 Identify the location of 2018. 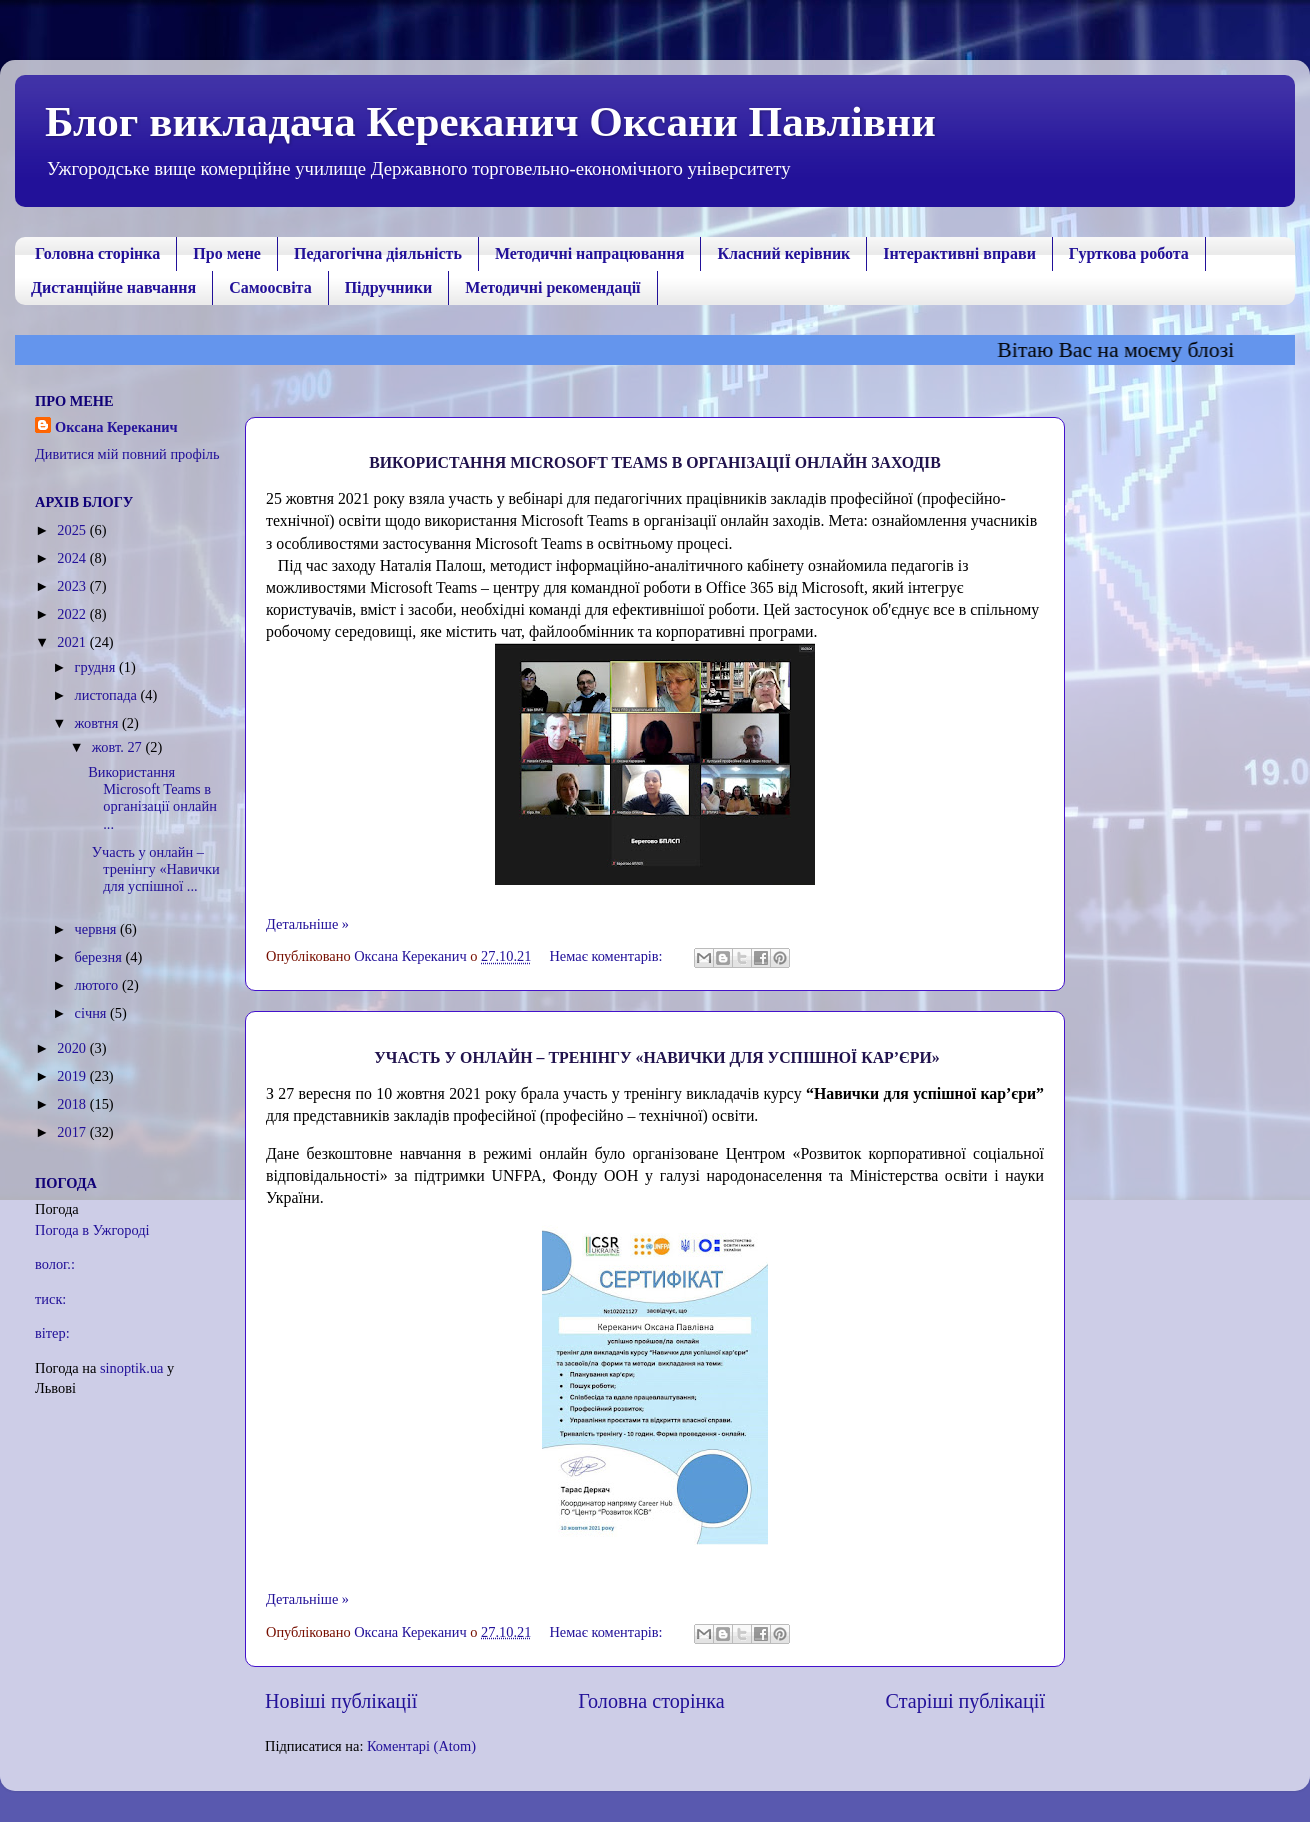
(73, 1104).